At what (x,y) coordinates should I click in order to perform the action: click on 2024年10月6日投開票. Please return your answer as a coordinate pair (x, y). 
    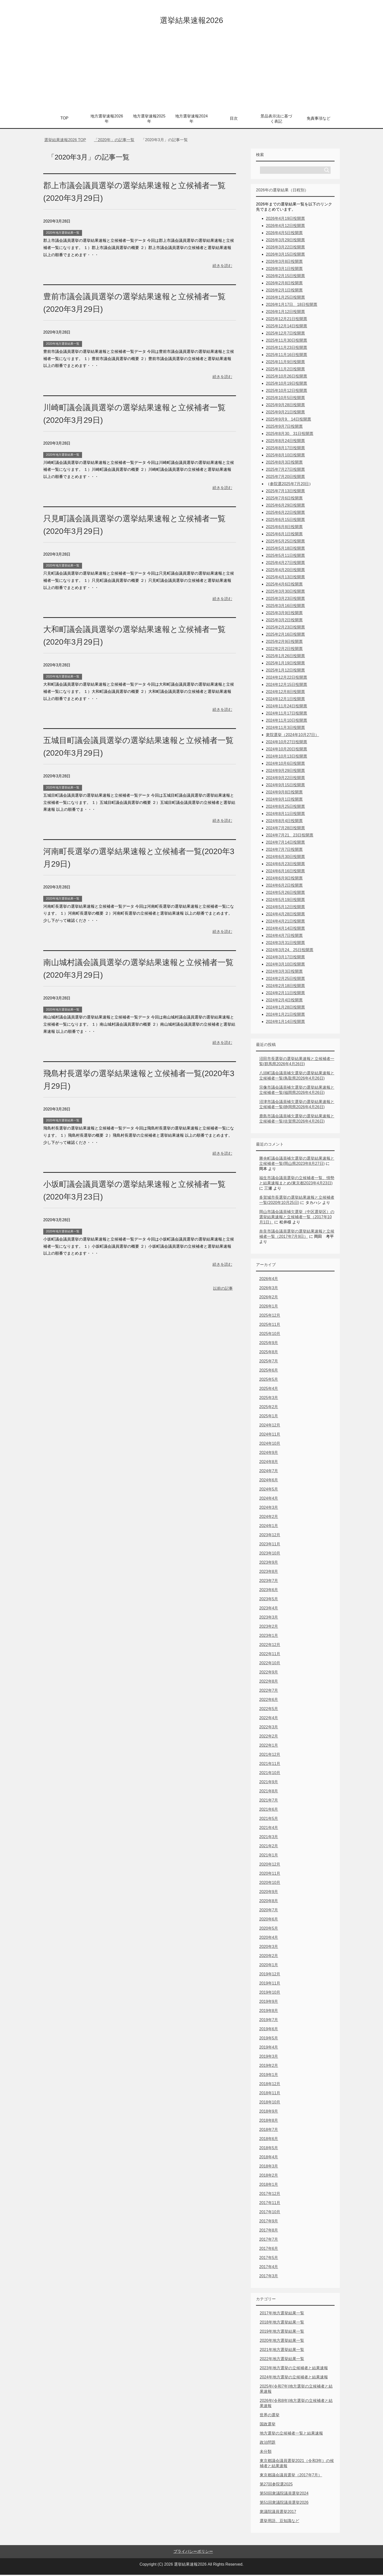
    Looking at the image, I should click on (285, 765).